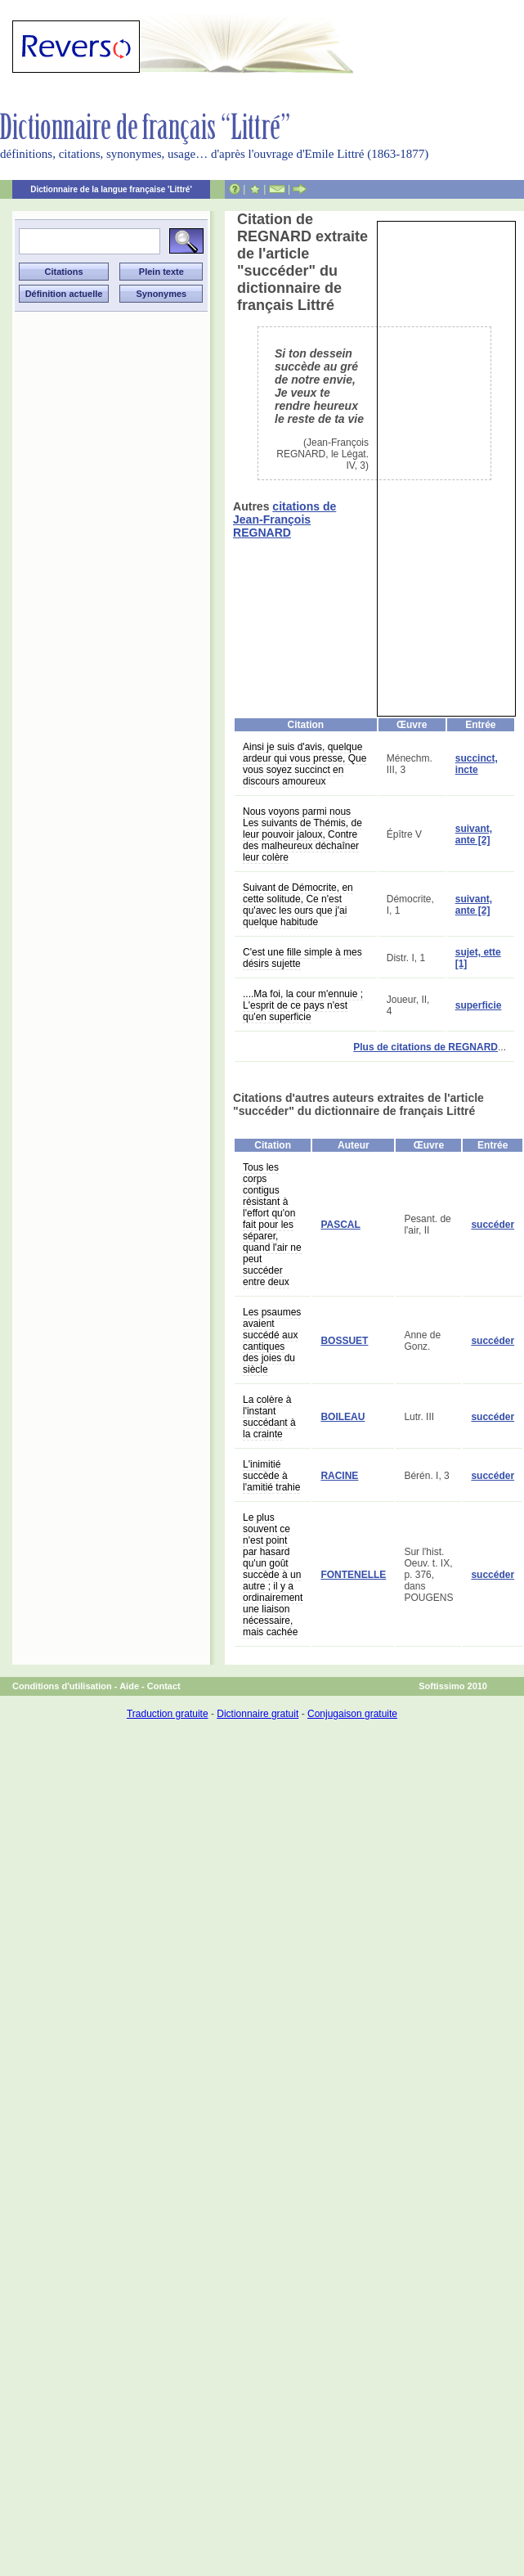 This screenshot has height=2576, width=524. I want to click on Nous voyons parmi nous Les suivants de Thémis, de leur pouvoir jaloux, Contre des malheureux déchaîner leur colère, so click(302, 834).